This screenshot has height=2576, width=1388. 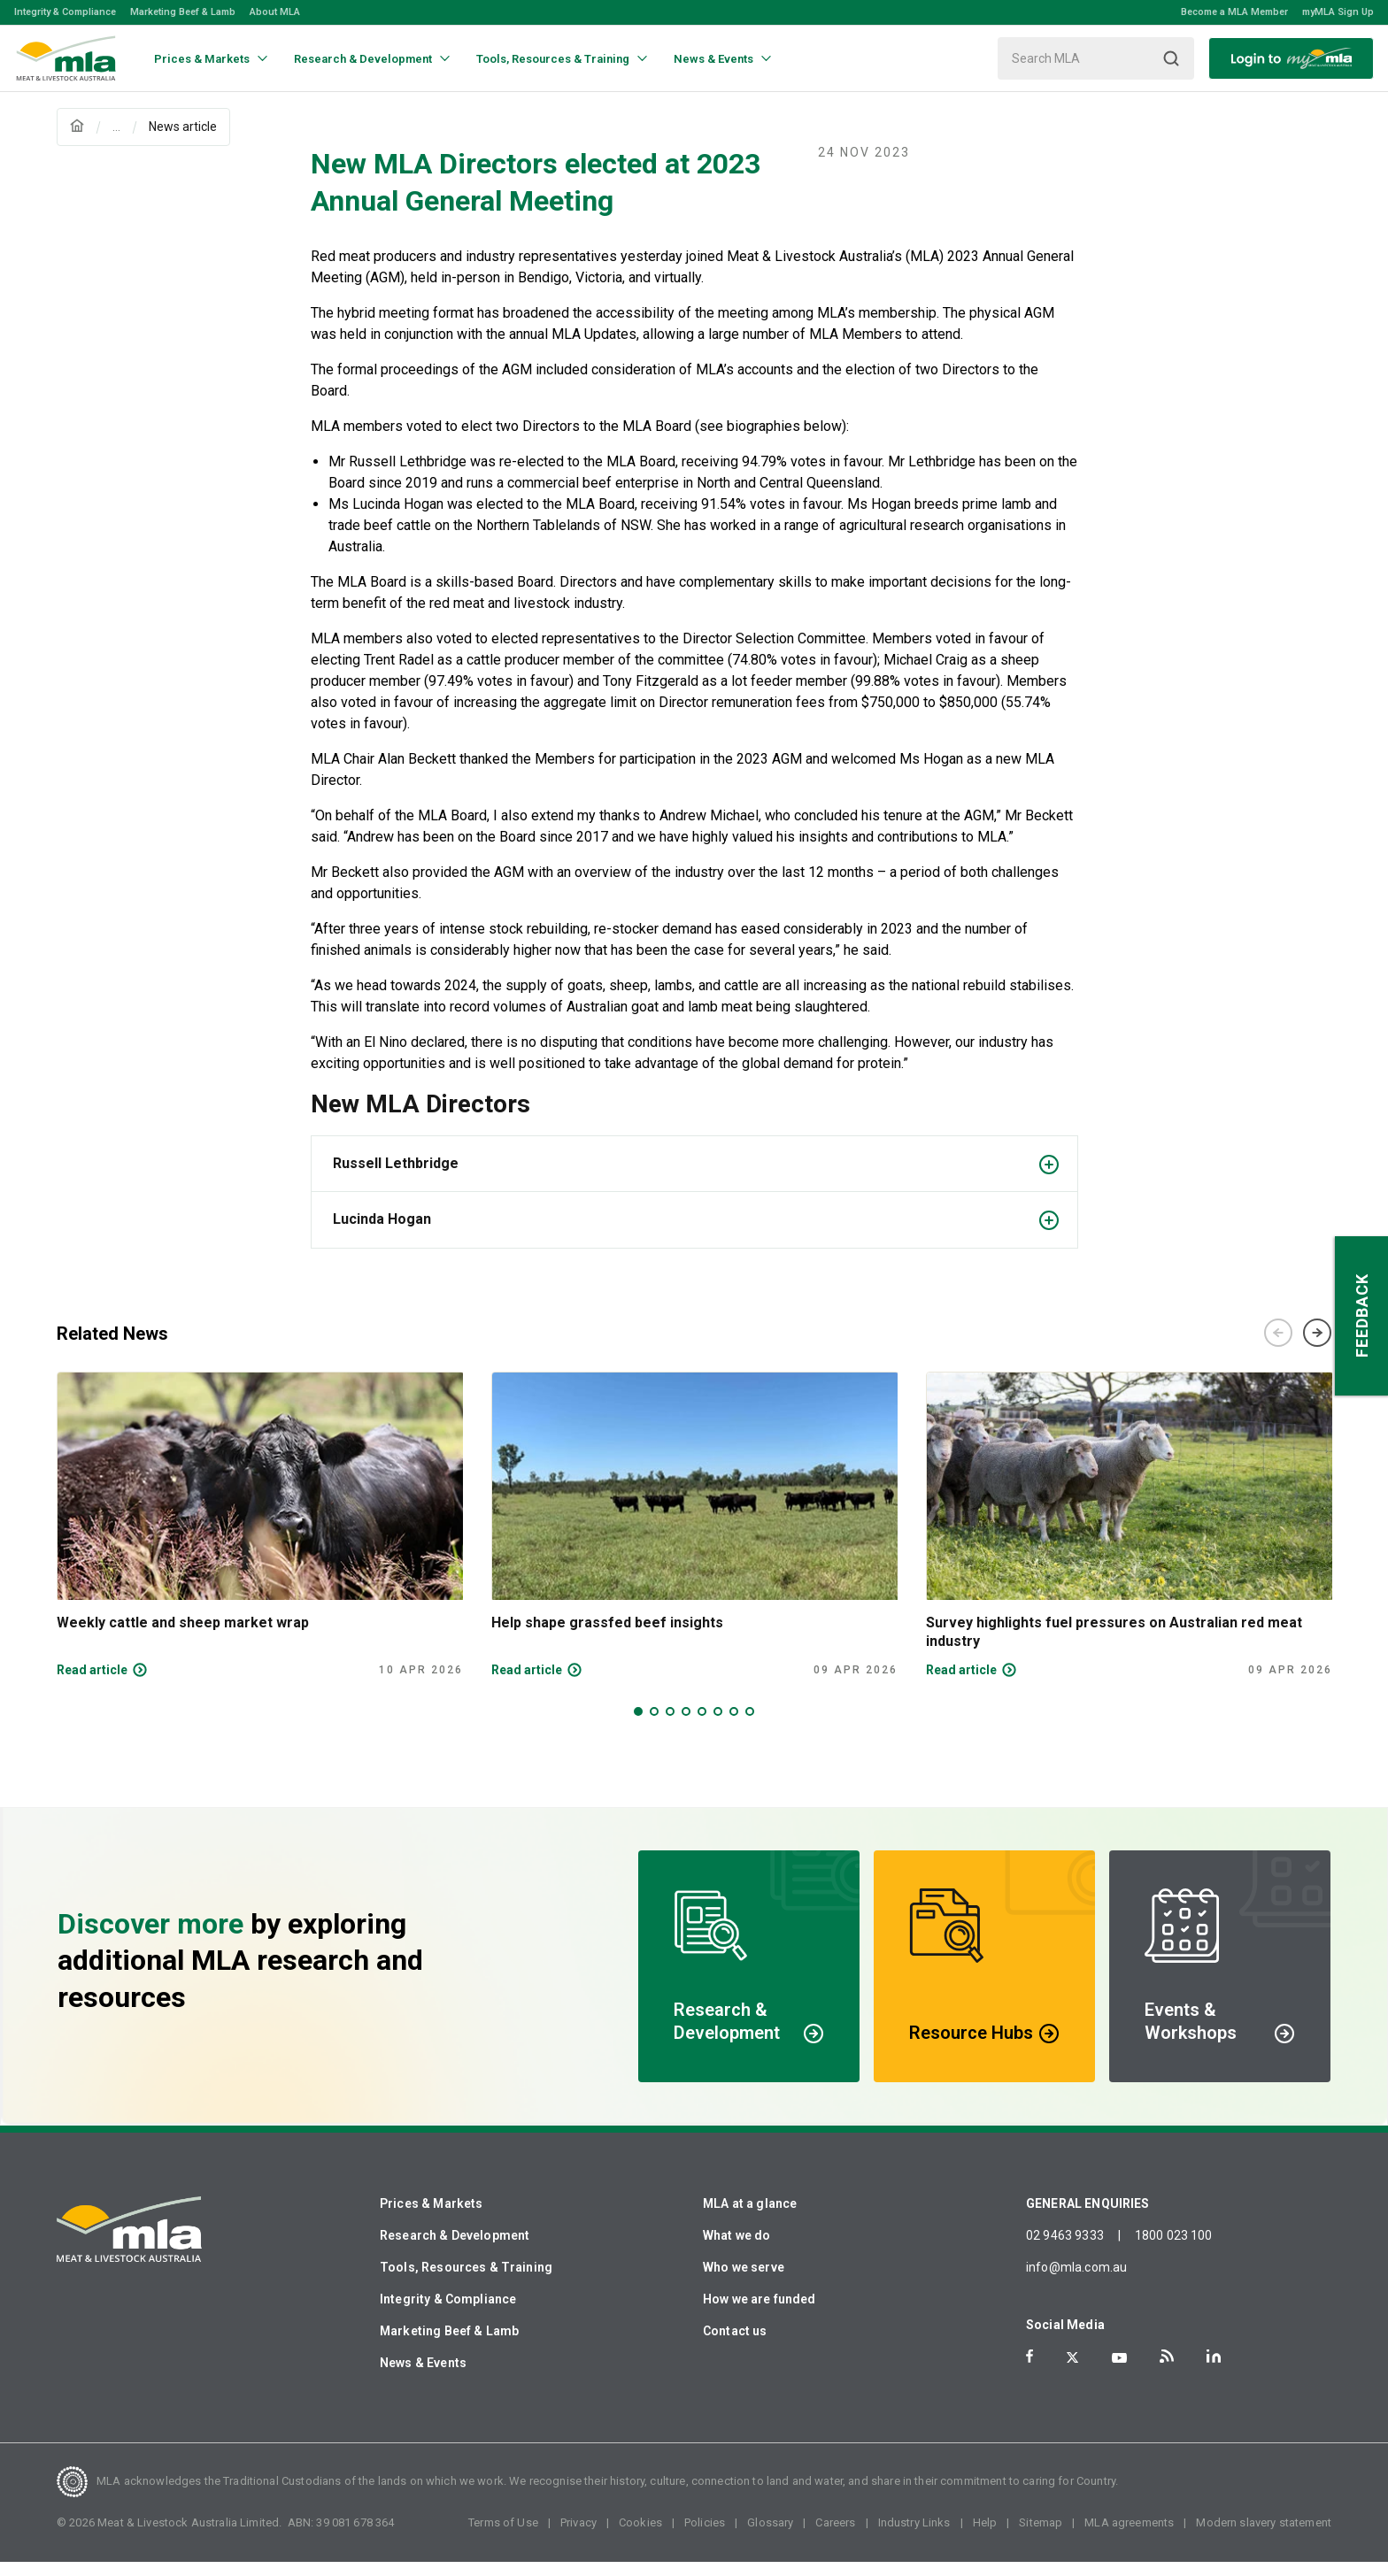 I want to click on News & Events, so click(x=423, y=2377).